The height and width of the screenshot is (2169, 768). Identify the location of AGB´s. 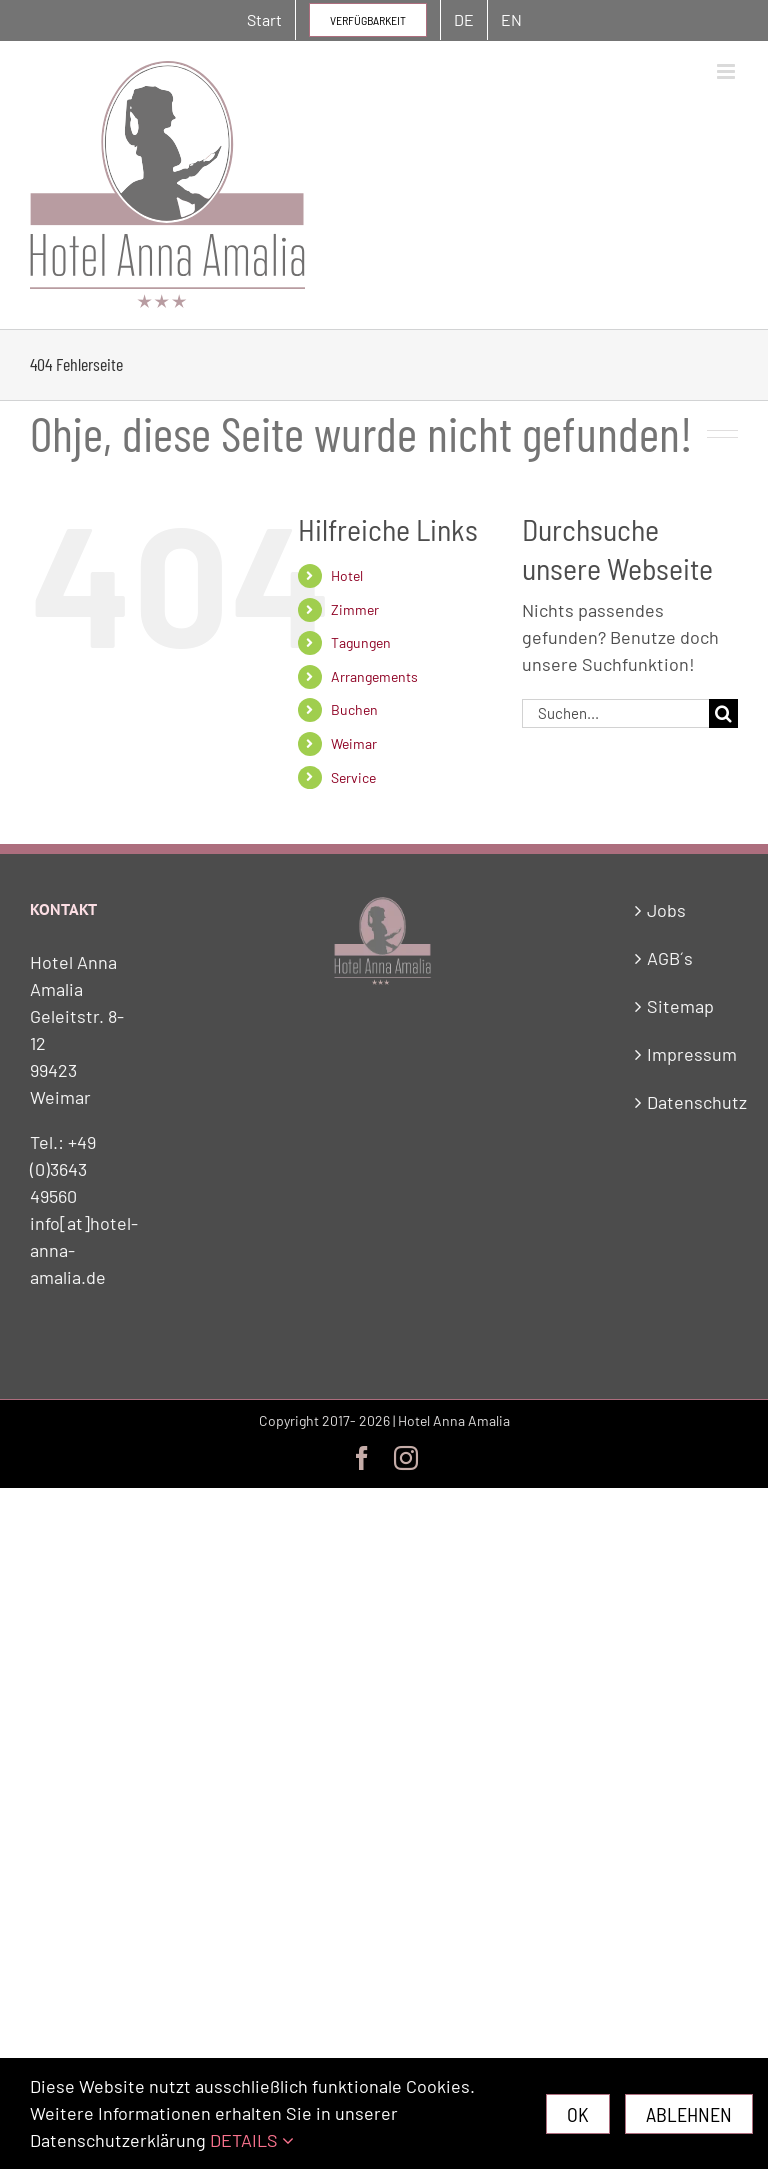
(670, 958).